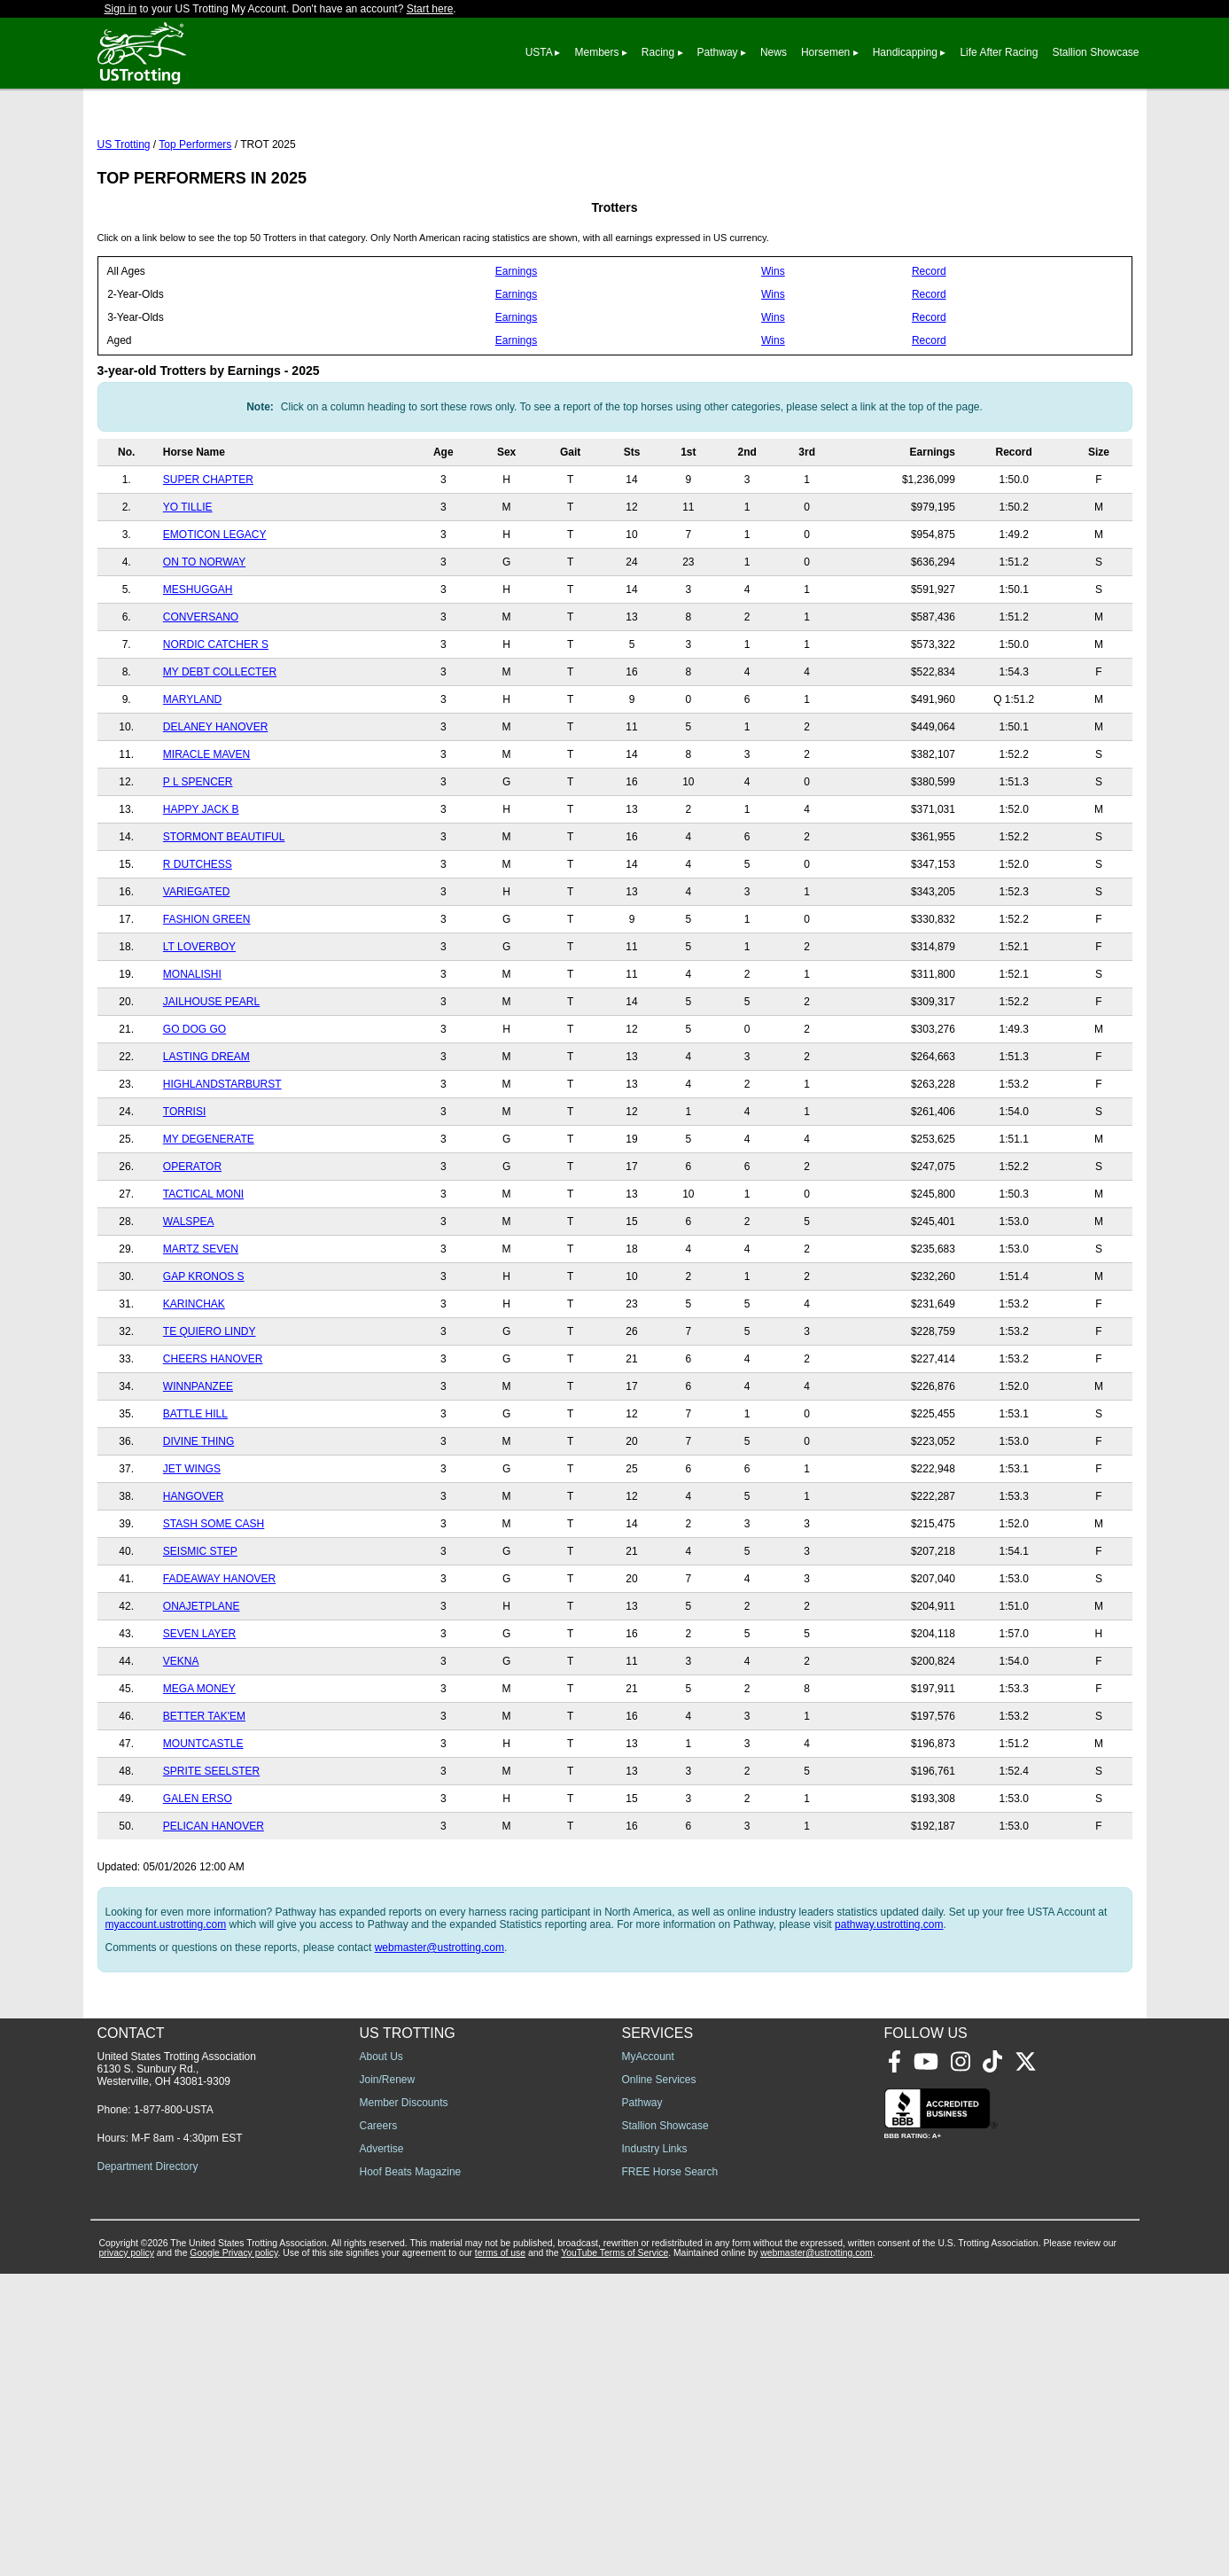  Describe the element at coordinates (670, 2474) in the screenshot. I see `FREE Horse Search` at that location.